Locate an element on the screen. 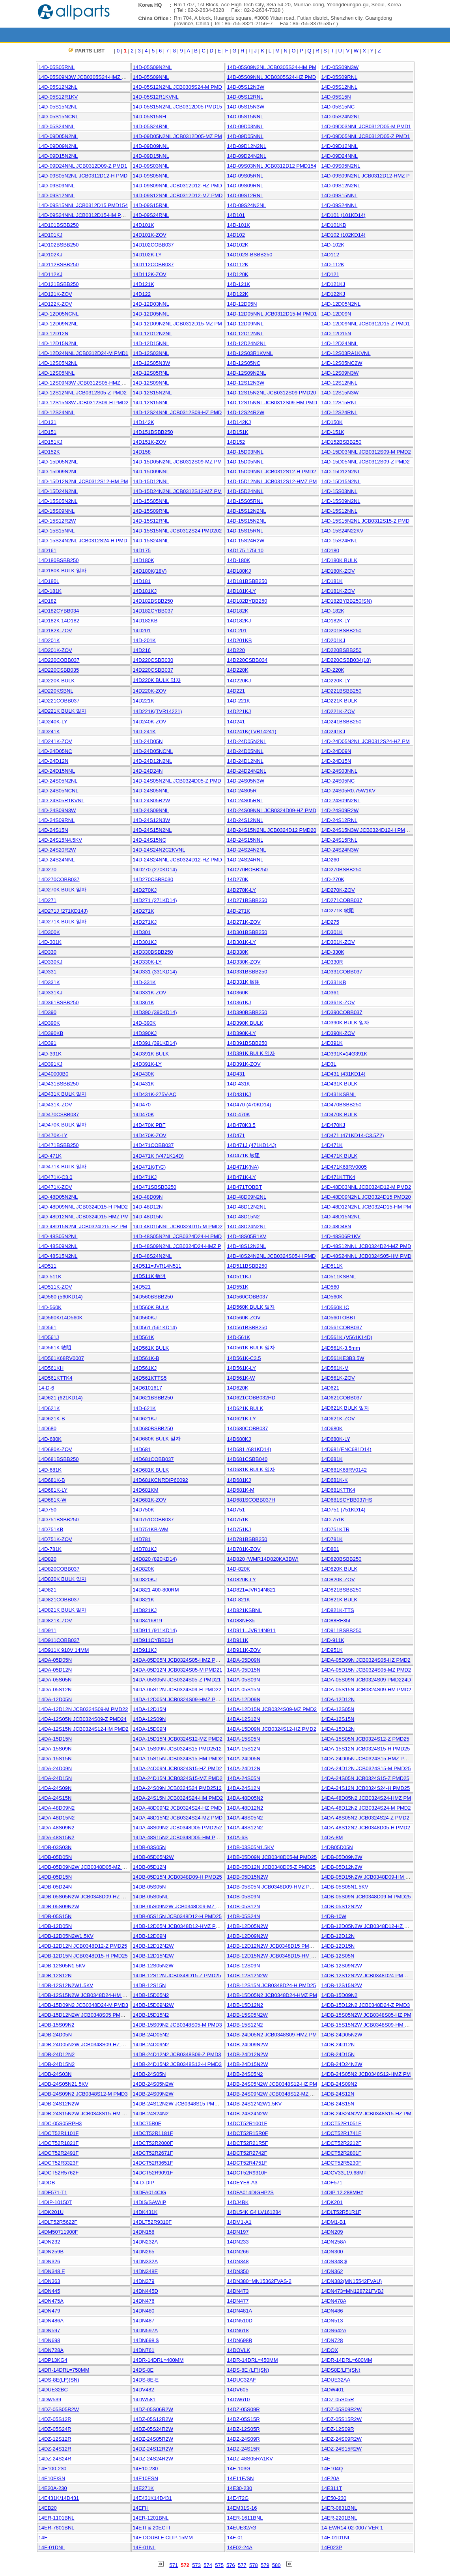 The width and height of the screenshot is (450, 2576). 14D-201 is located at coordinates (237, 630).